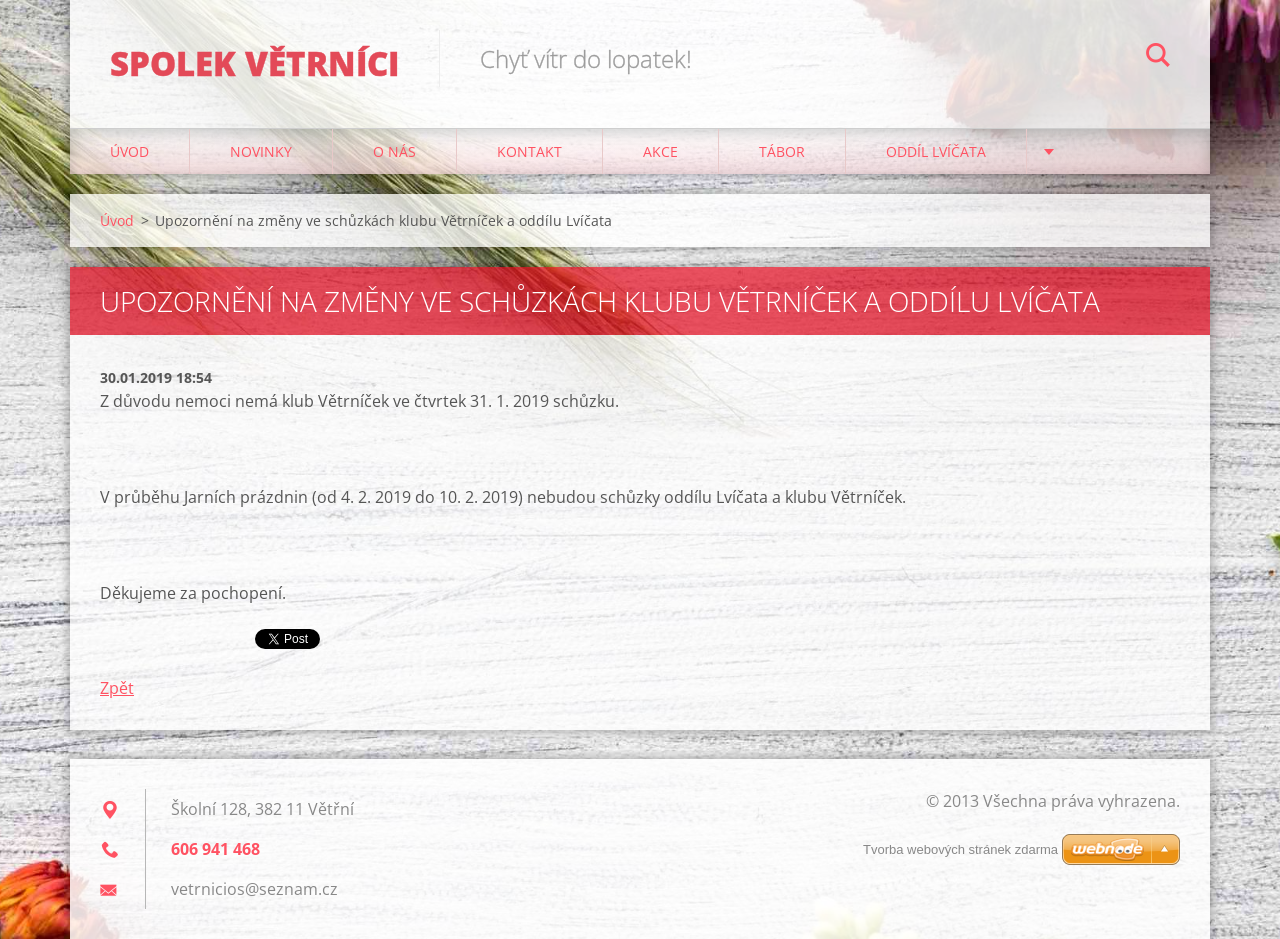 The height and width of the screenshot is (939, 1280). I want to click on Úvod, so click(129, 151).